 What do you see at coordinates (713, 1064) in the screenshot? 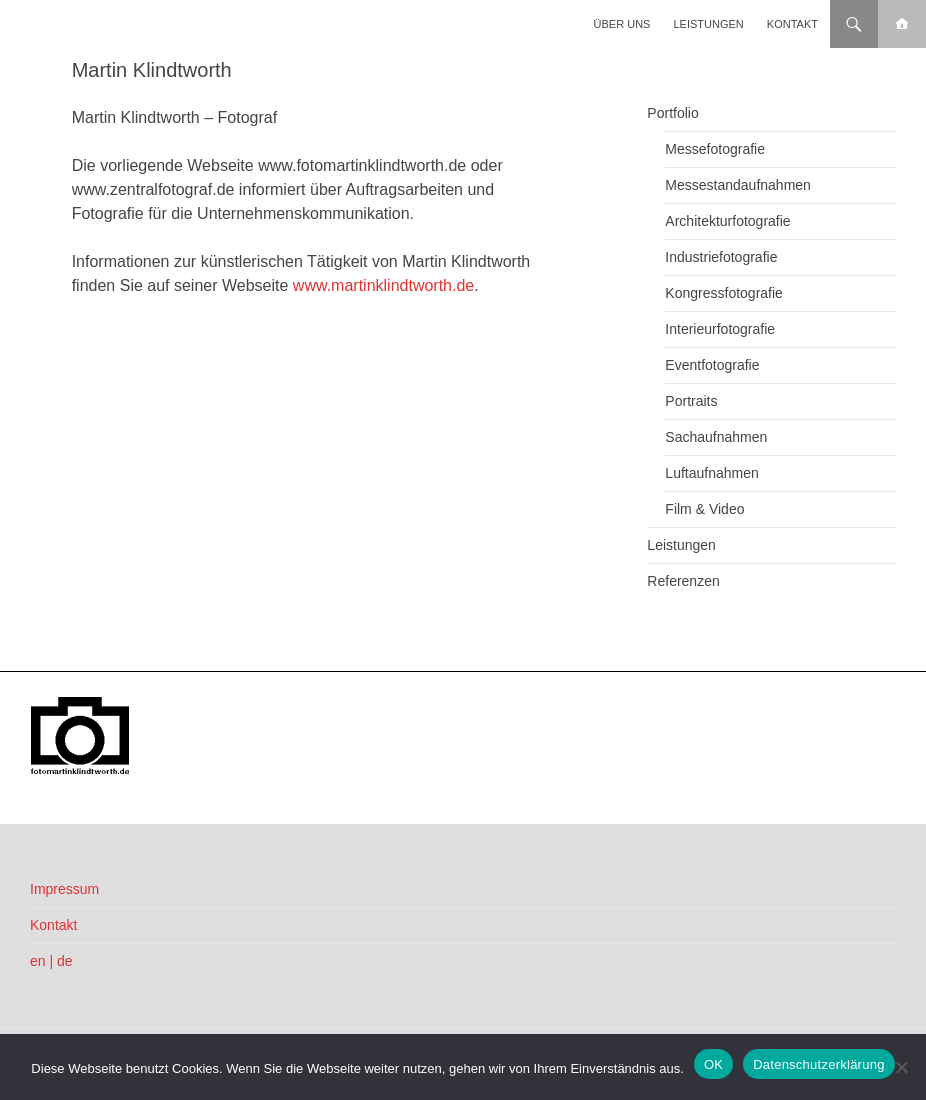
I see `OK` at bounding box center [713, 1064].